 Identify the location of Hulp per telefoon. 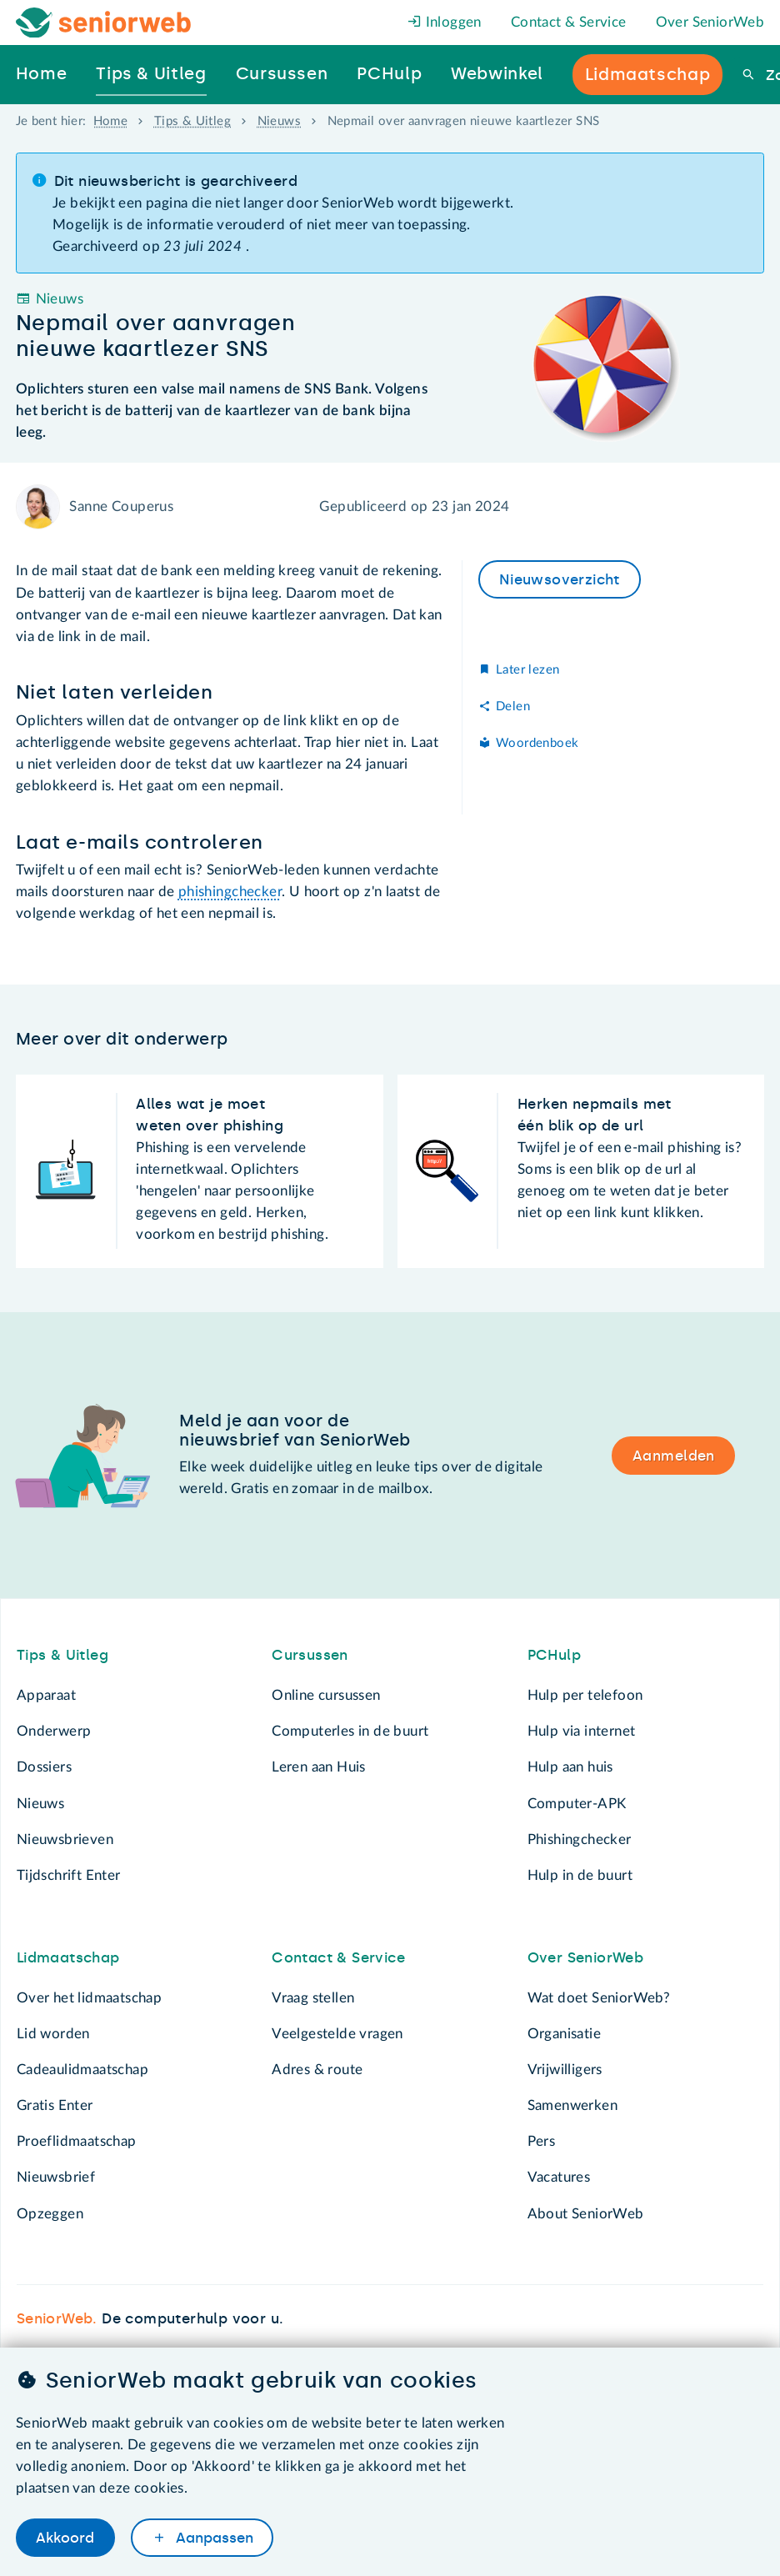
(585, 1695).